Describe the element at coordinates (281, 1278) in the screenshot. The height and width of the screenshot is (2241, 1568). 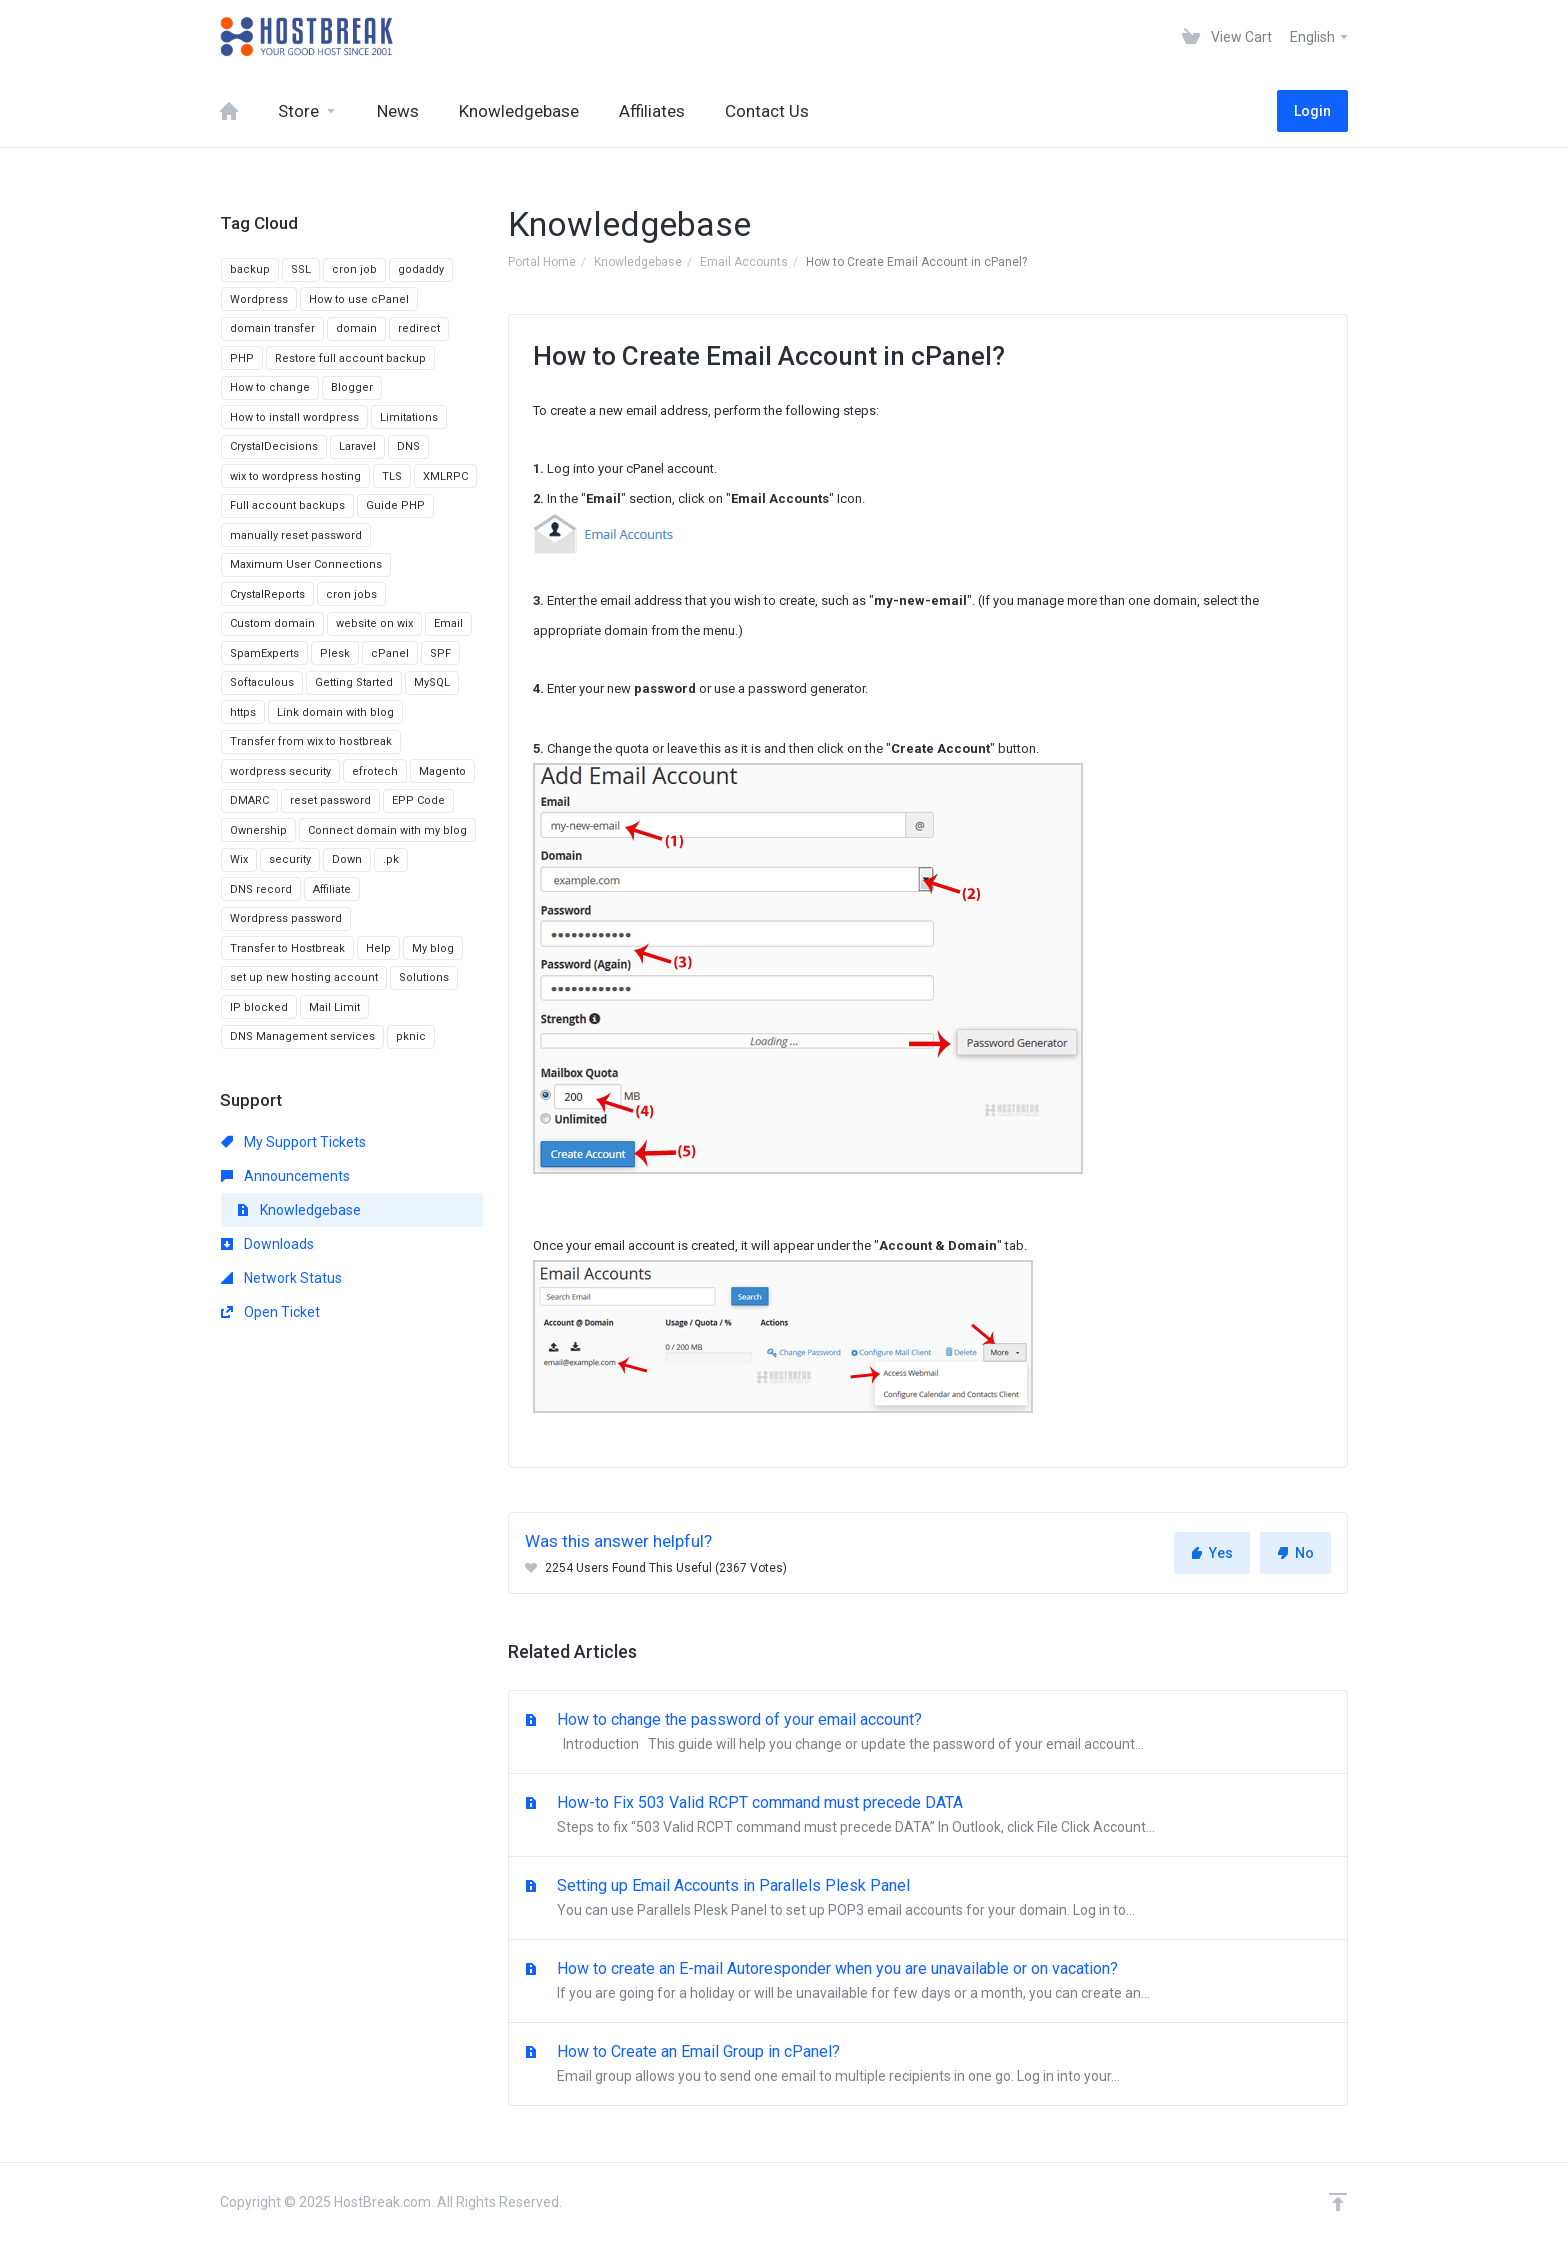
I see `Network Status` at that location.